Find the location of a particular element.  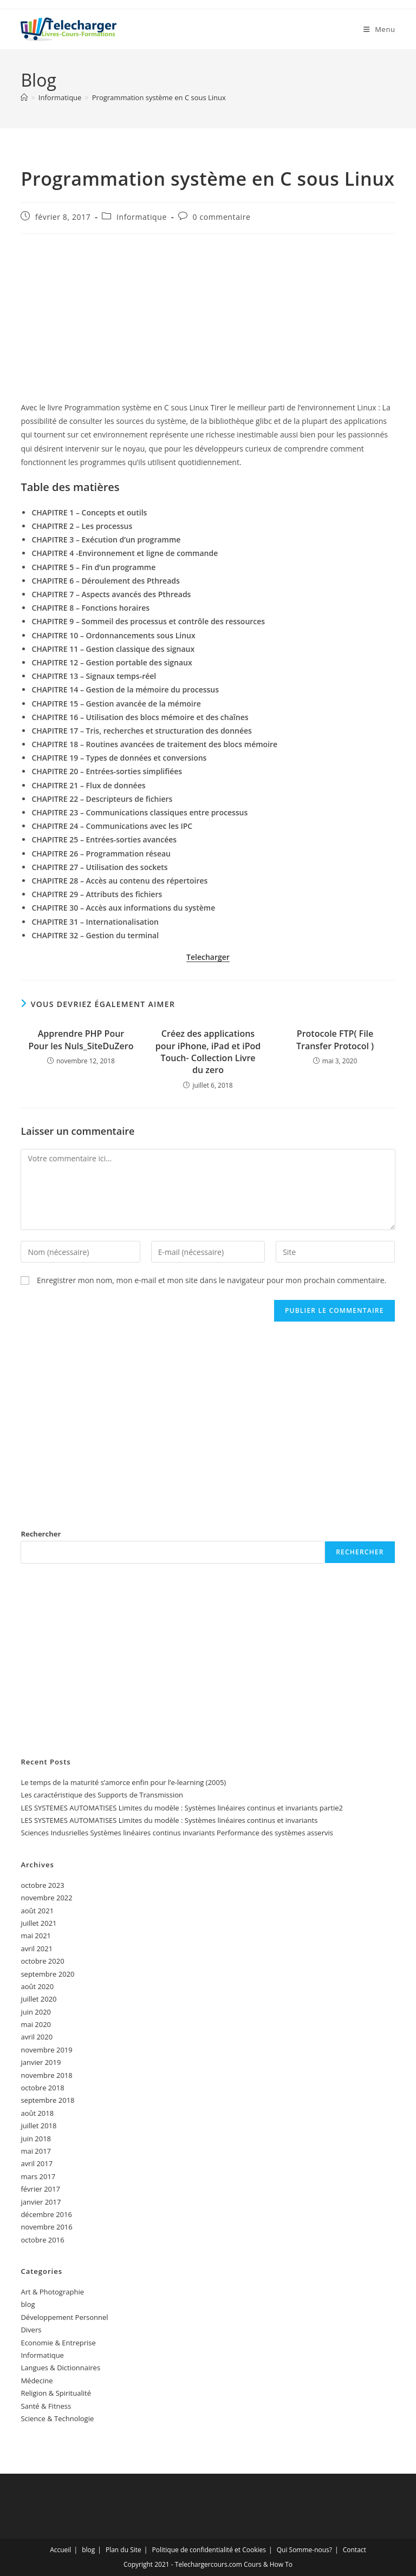

Protocole FTP( File Transfer Protocol ) is located at coordinates (335, 1039).